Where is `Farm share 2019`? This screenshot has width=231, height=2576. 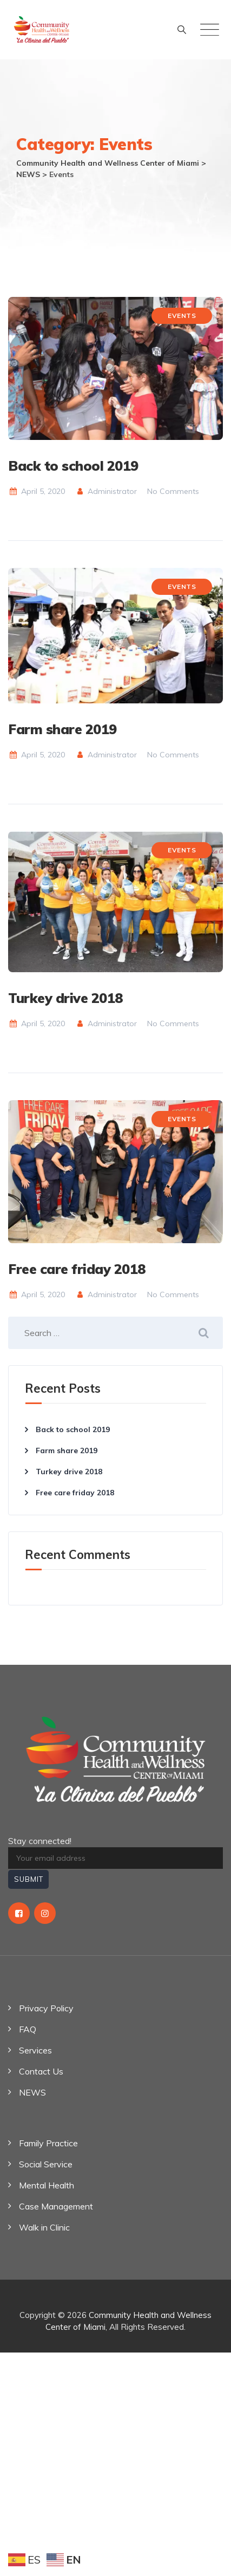 Farm share 2019 is located at coordinates (62, 729).